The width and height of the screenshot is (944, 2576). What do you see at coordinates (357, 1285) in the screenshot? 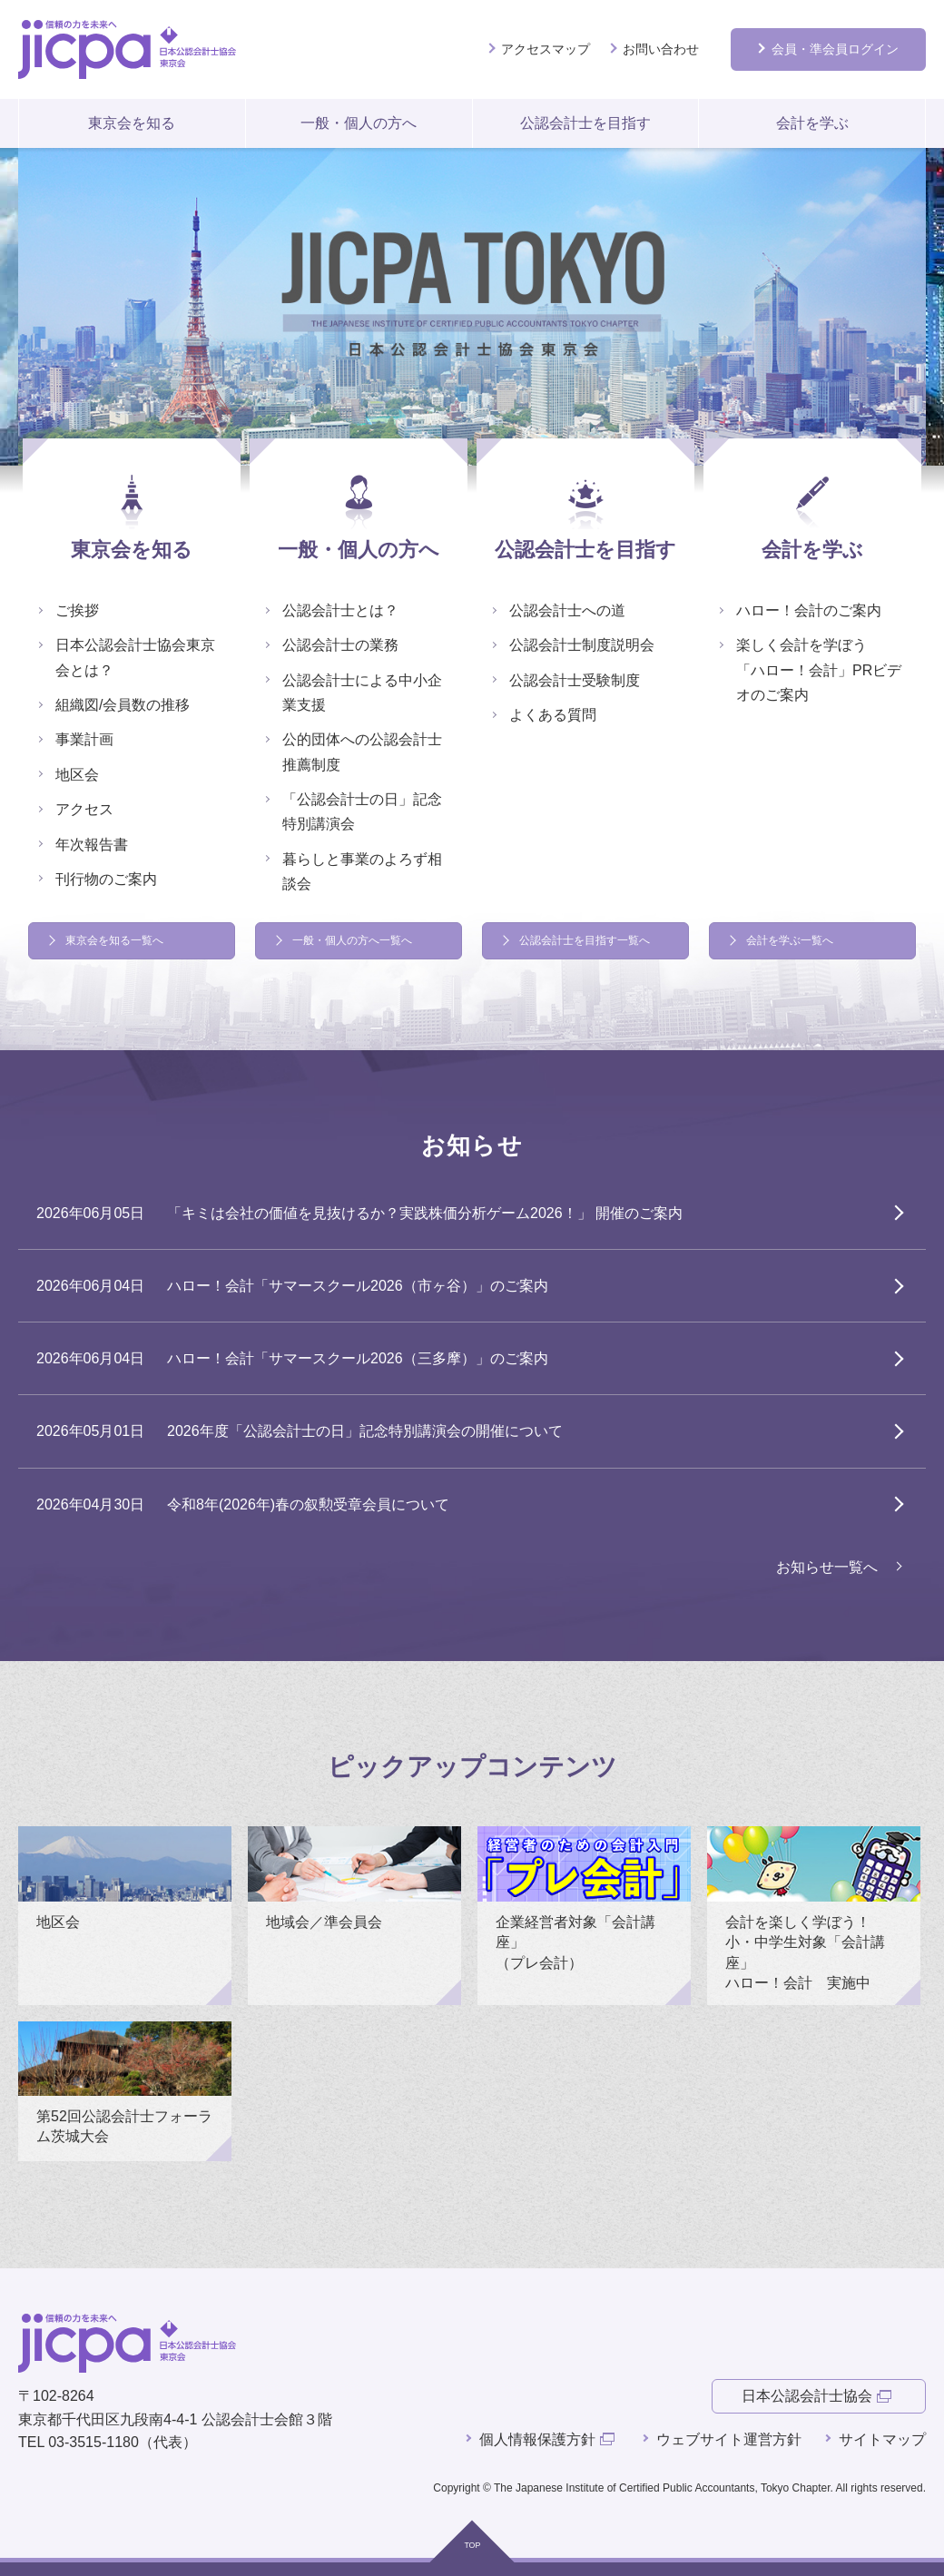
I see `ハロー！会計「サマースクール2026（市ヶ谷）」のご案内` at bounding box center [357, 1285].